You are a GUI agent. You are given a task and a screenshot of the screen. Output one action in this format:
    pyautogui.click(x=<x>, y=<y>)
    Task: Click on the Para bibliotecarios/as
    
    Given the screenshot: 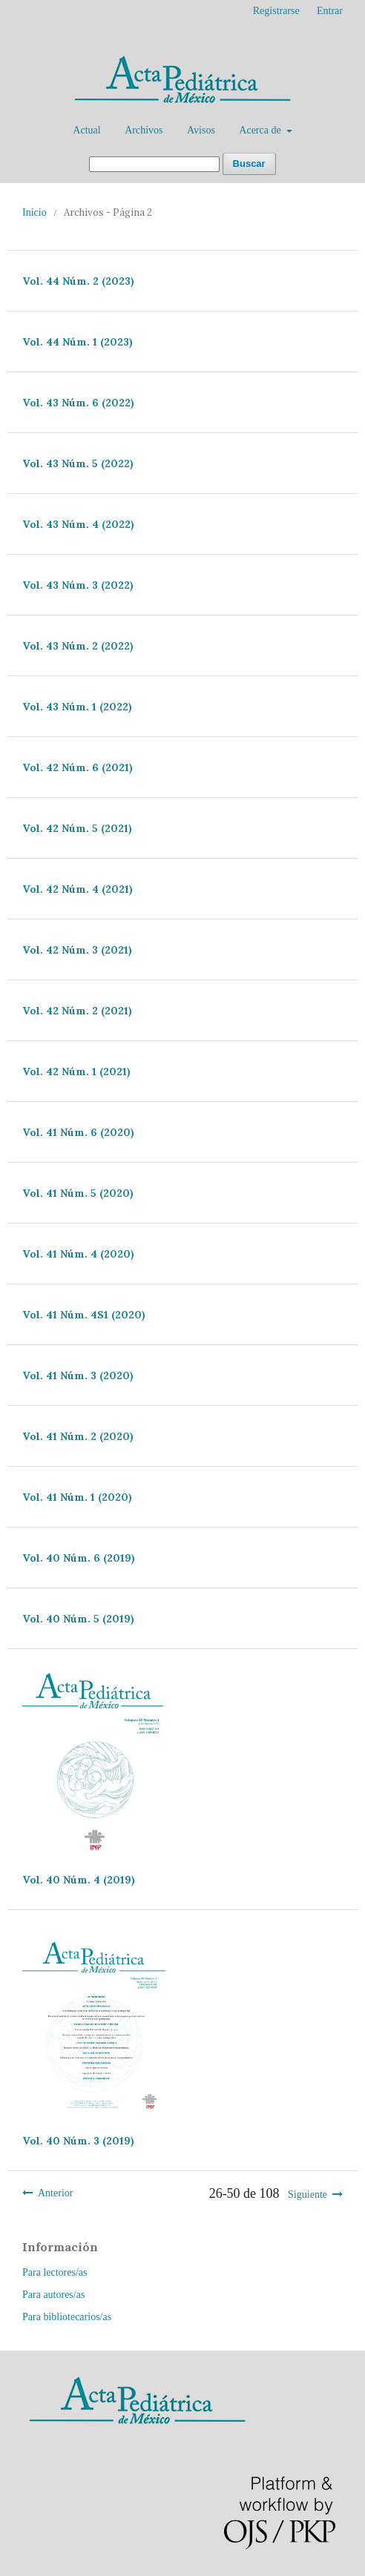 What is the action you would take?
    pyautogui.click(x=66, y=2316)
    